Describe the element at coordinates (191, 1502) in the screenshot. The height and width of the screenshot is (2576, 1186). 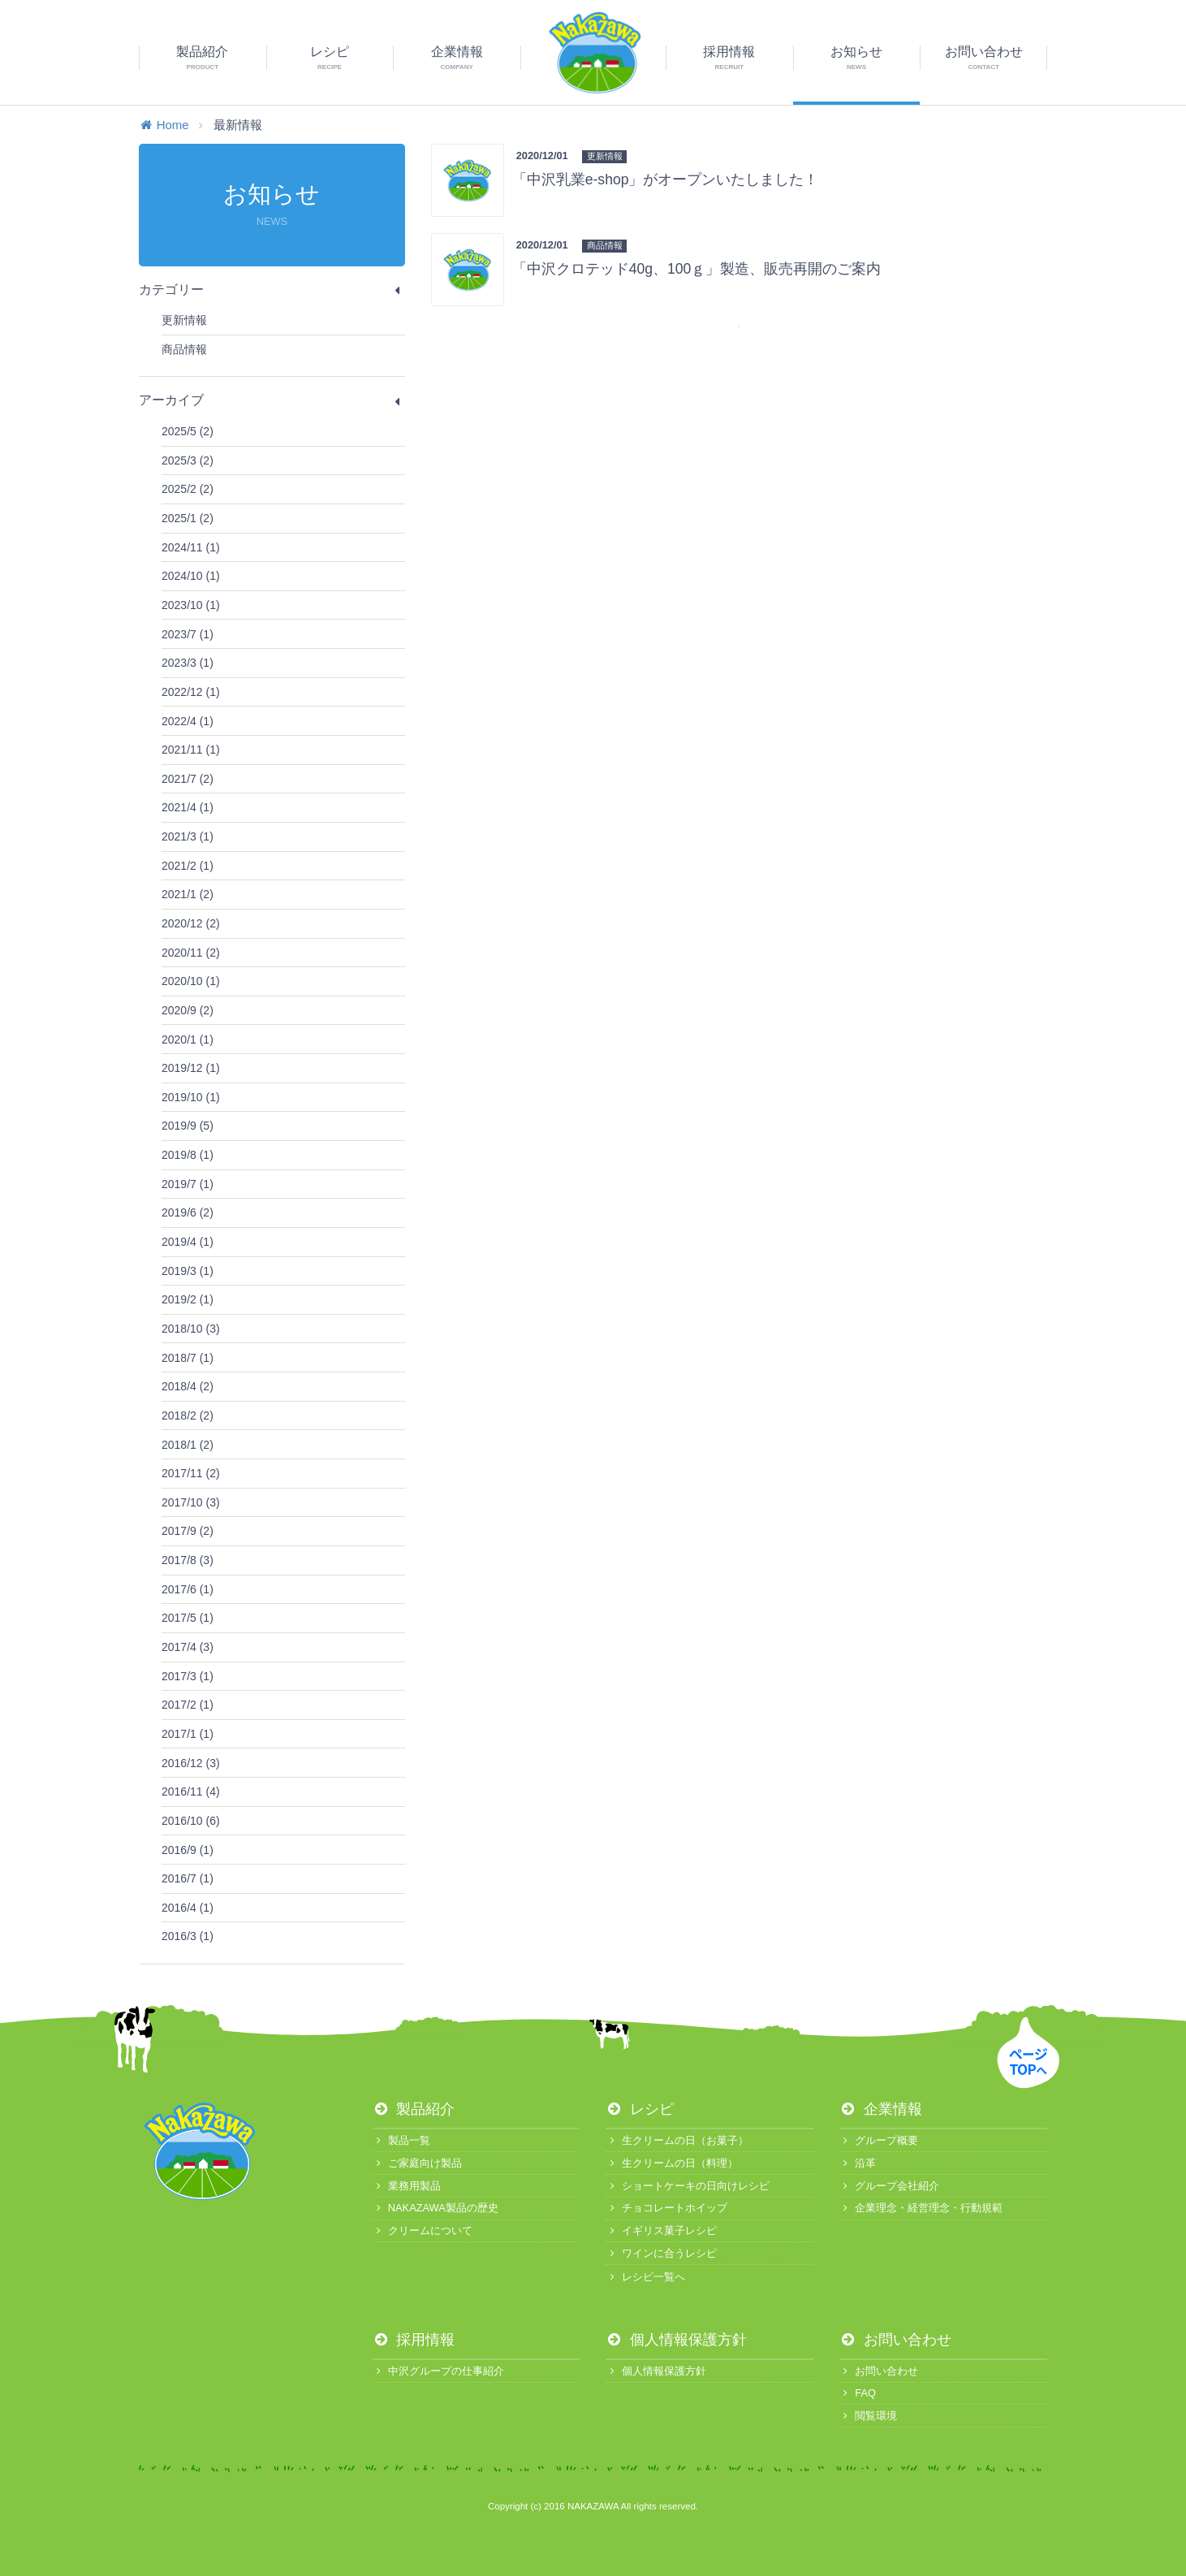
I see `2017/10 (3)` at that location.